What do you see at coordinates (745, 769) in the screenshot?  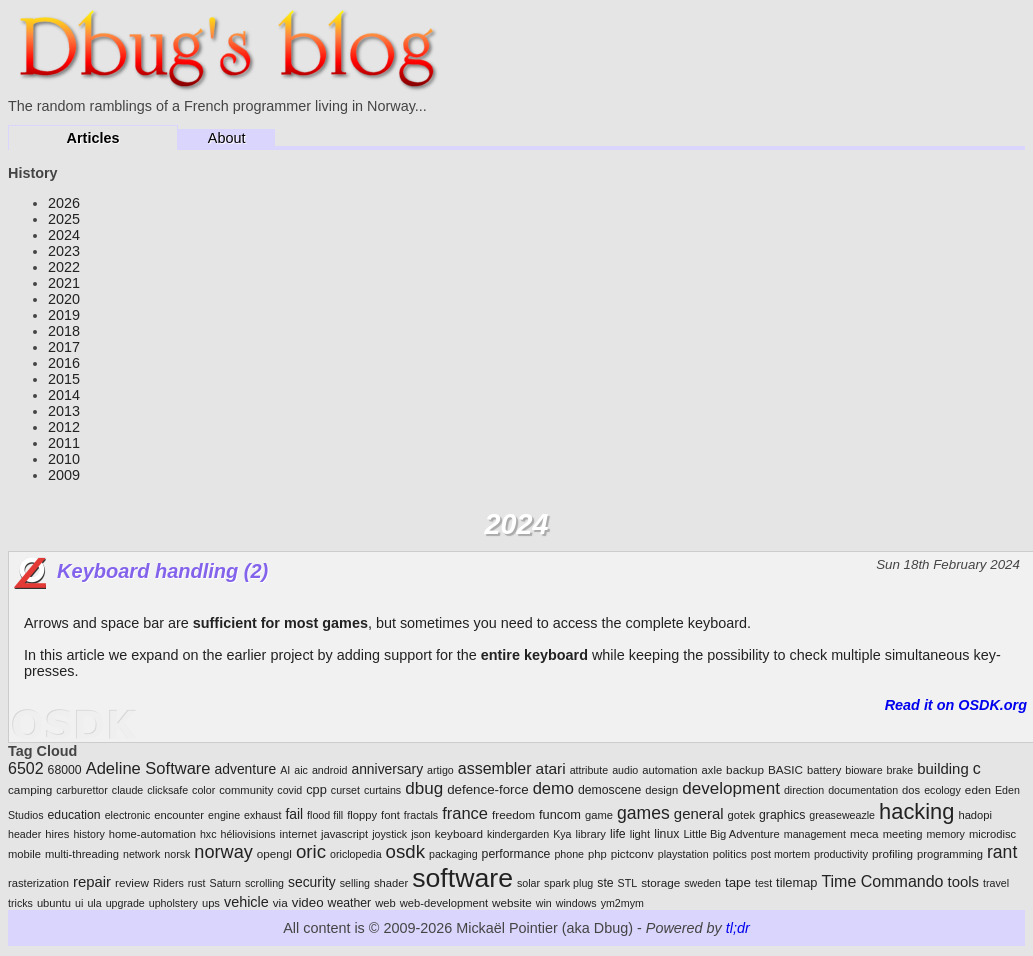 I see `backup` at bounding box center [745, 769].